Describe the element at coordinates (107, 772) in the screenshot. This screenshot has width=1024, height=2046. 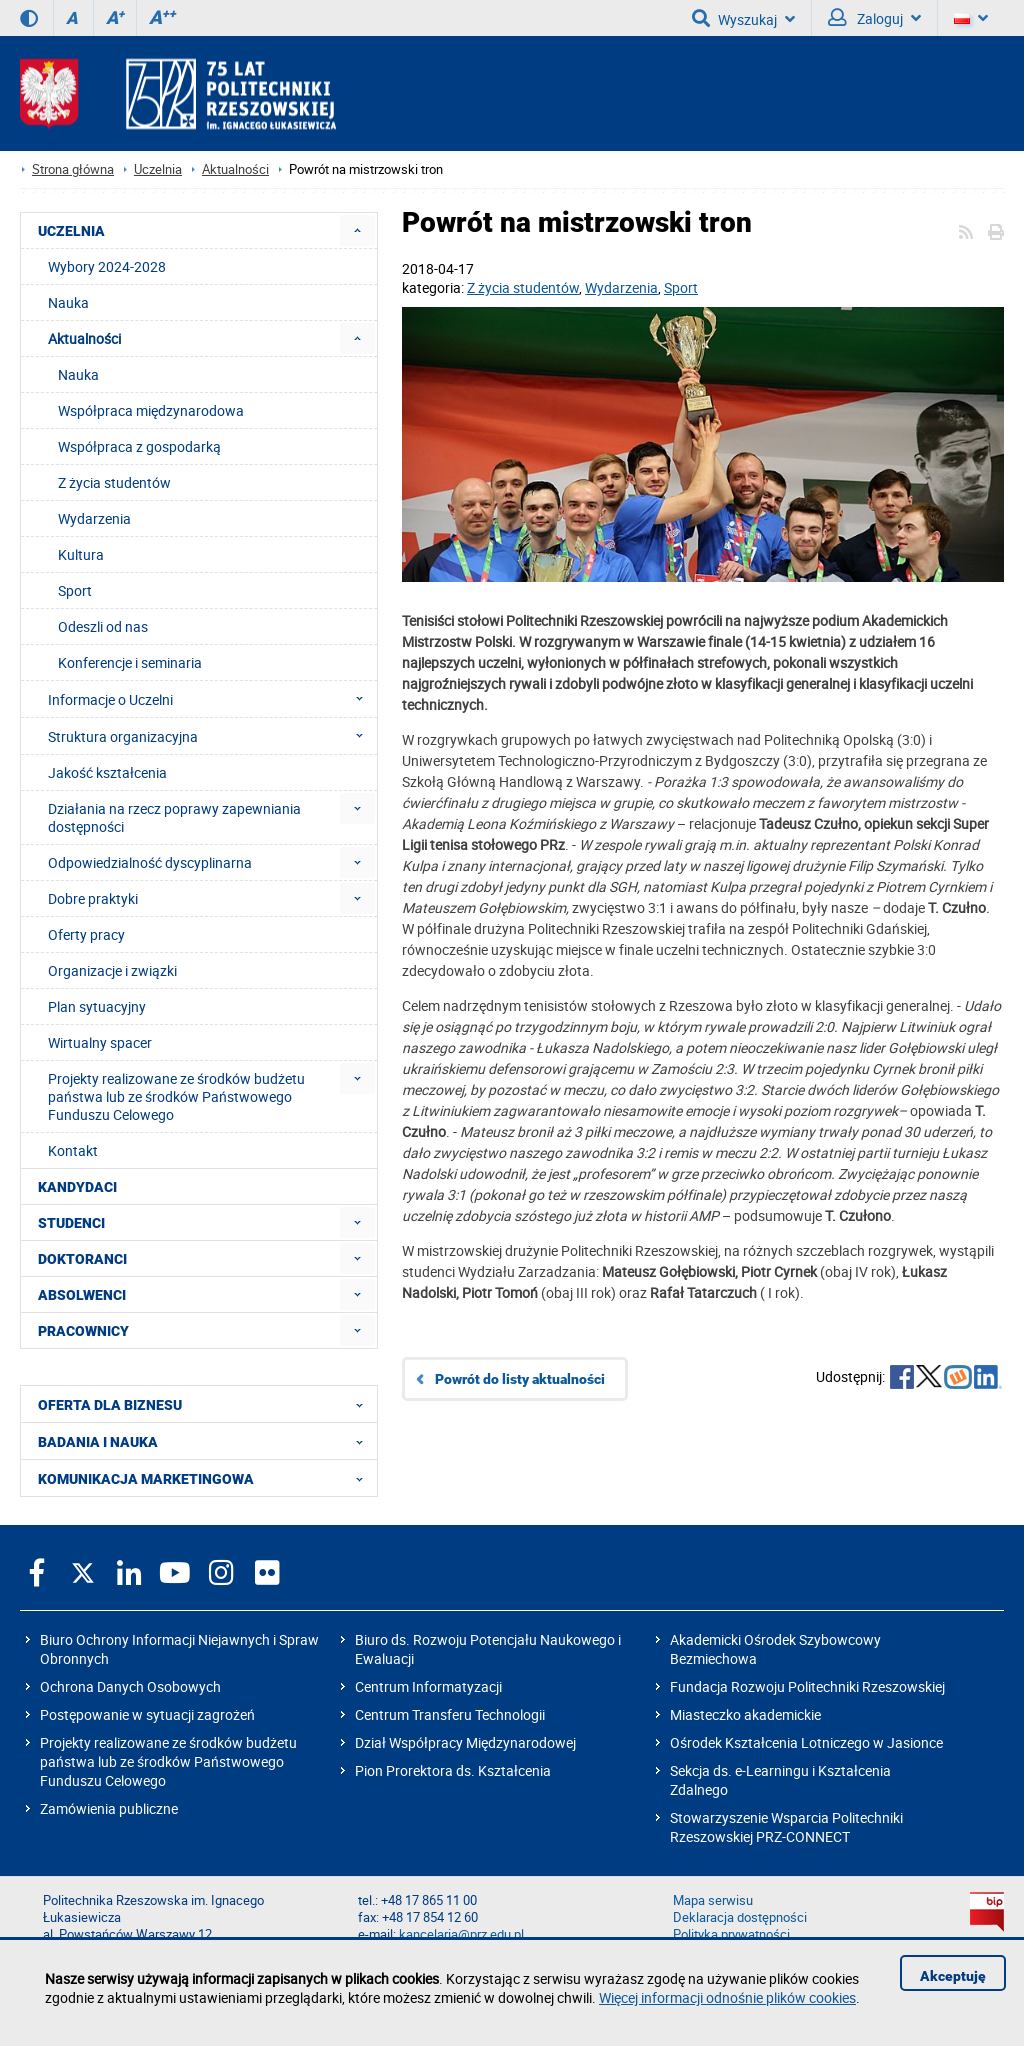
I see `Jakość kształcenia [menuitem]` at that location.